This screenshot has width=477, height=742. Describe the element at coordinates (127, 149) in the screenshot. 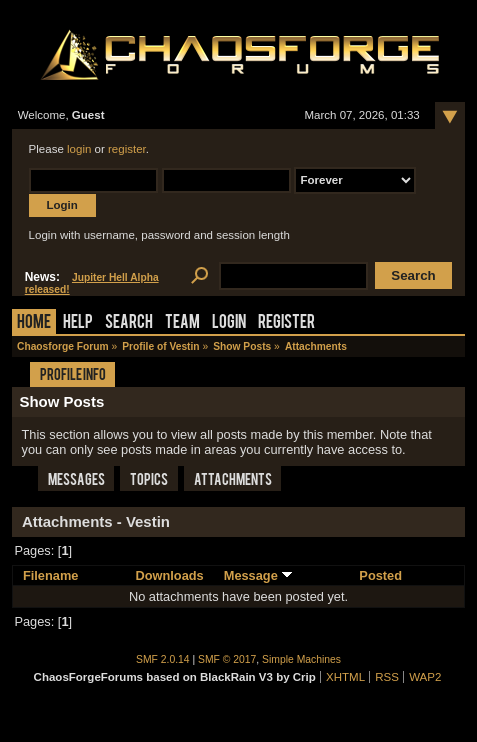

I see `register` at that location.